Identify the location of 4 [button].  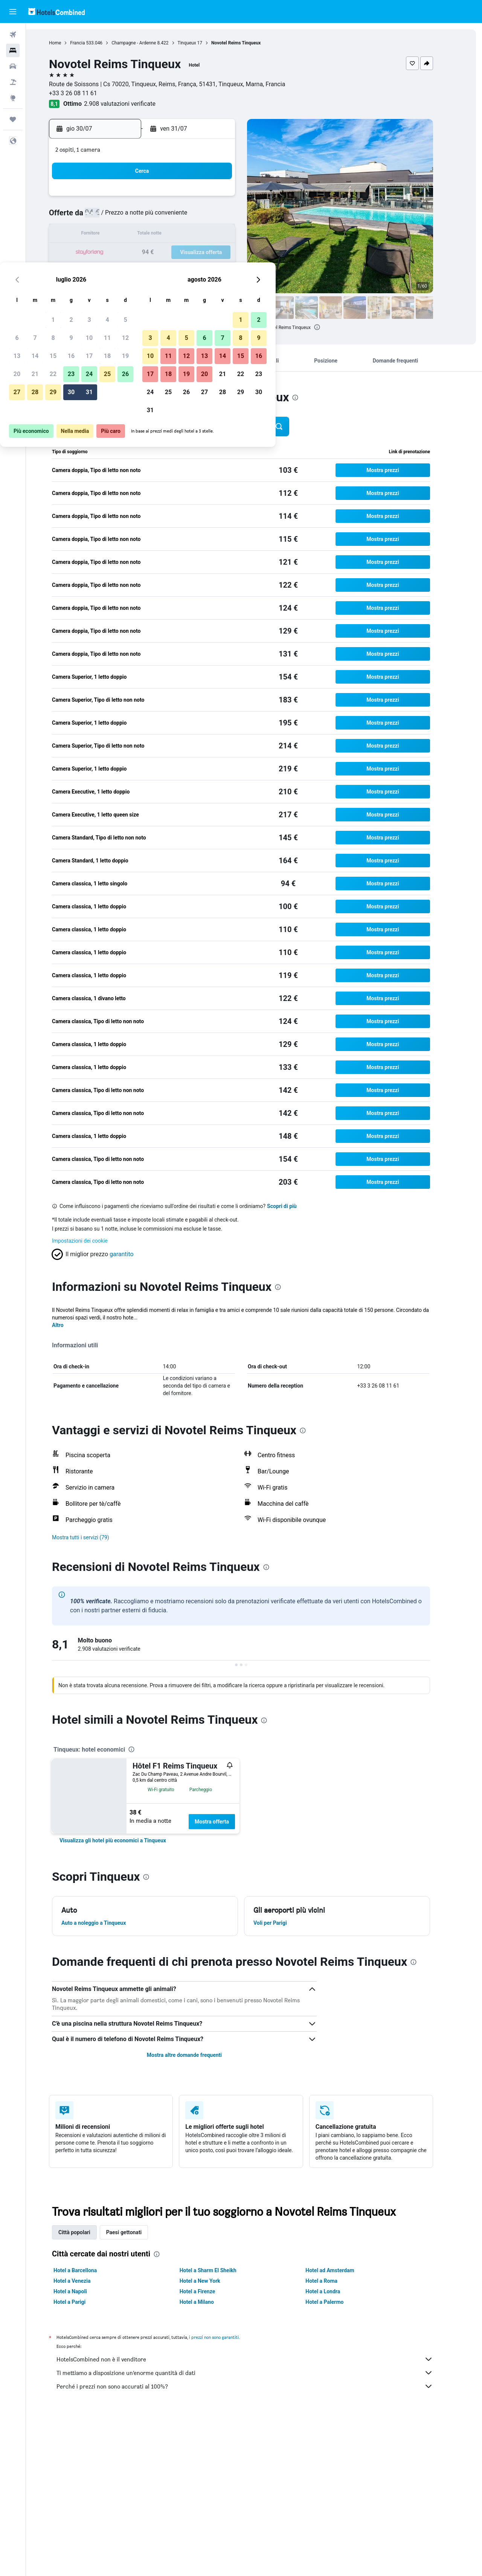
(210, 198).